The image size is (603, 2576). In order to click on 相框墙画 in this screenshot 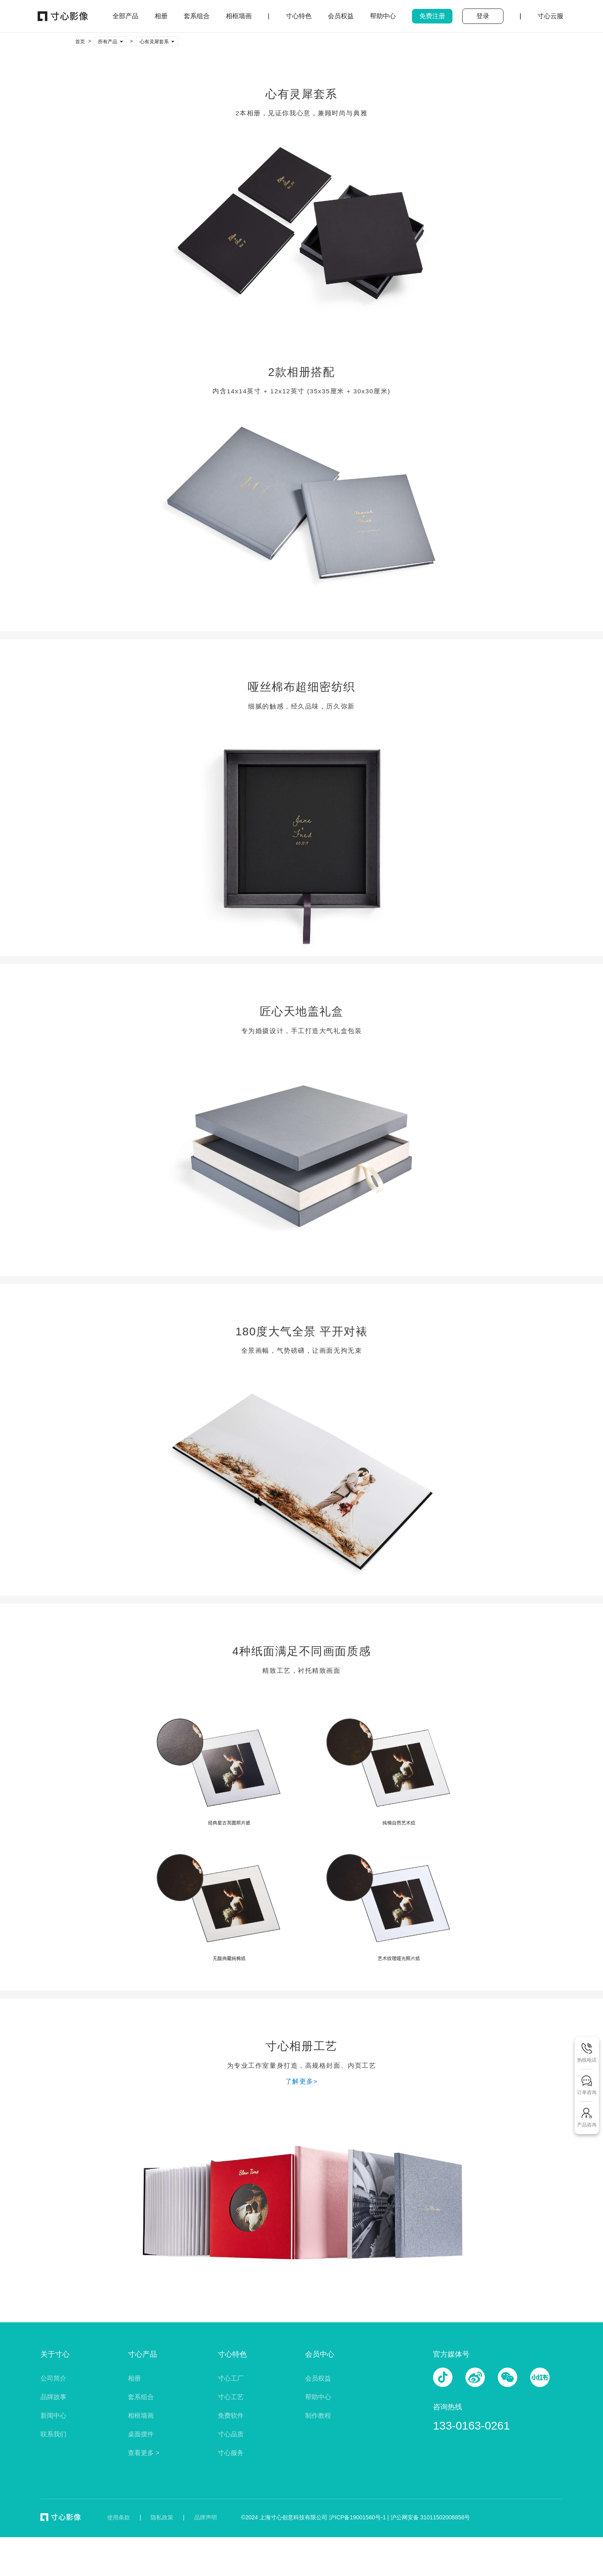, I will do `click(141, 2415)`.